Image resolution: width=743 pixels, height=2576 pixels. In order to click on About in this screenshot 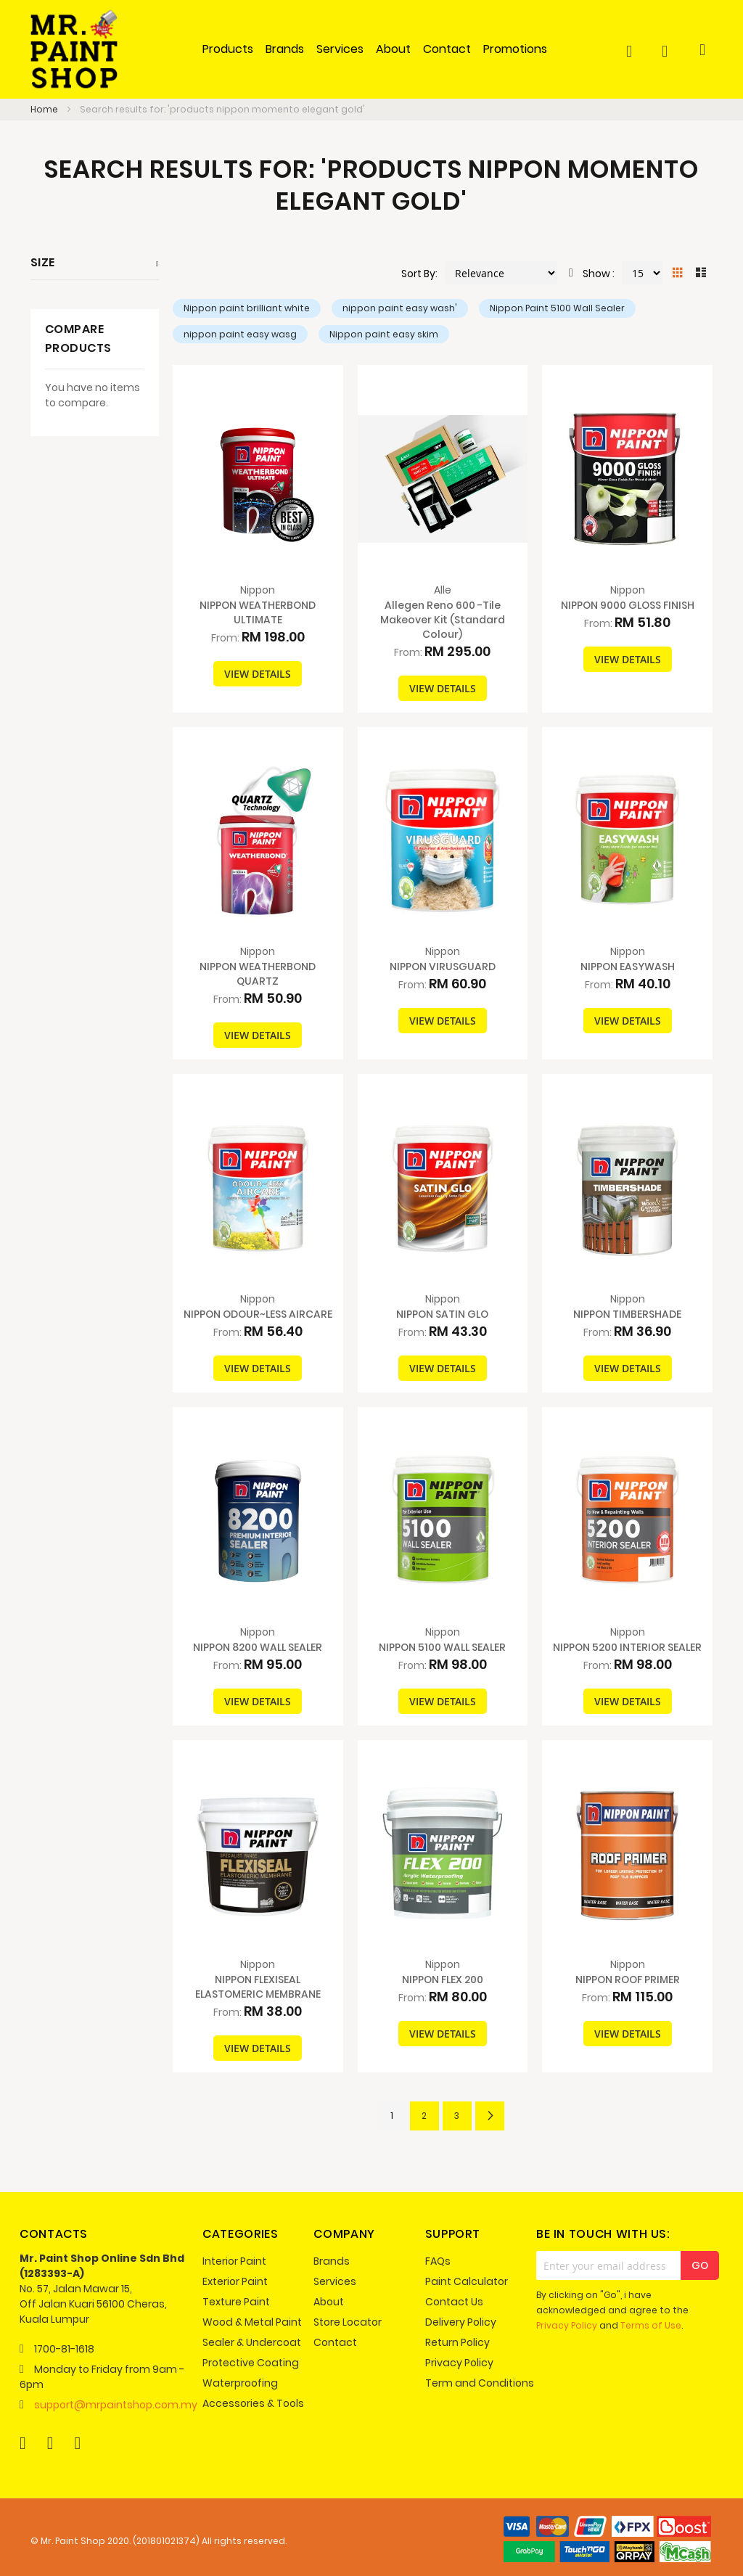, I will do `click(328, 2301)`.